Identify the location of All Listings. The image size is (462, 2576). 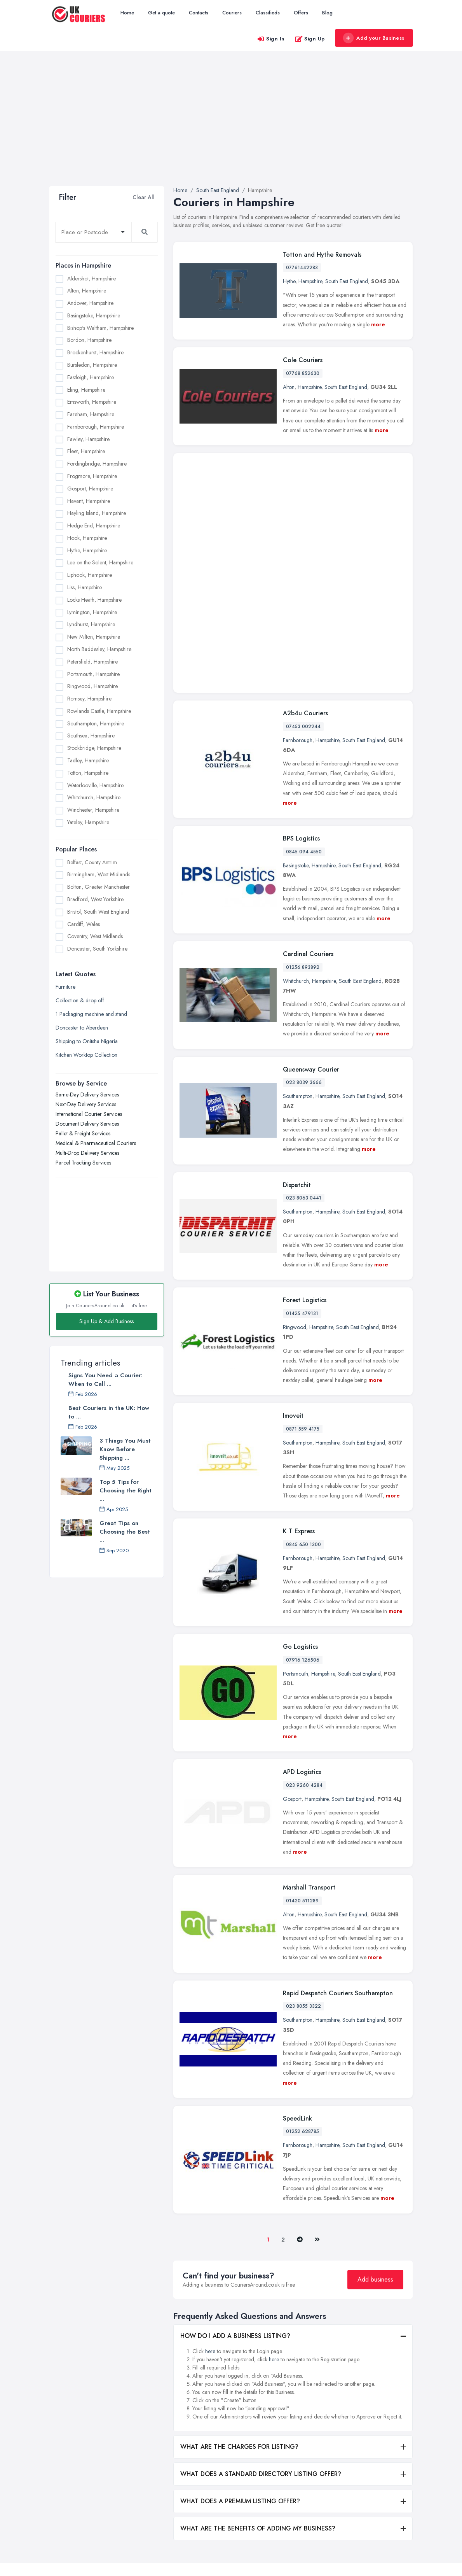
(154, 2449).